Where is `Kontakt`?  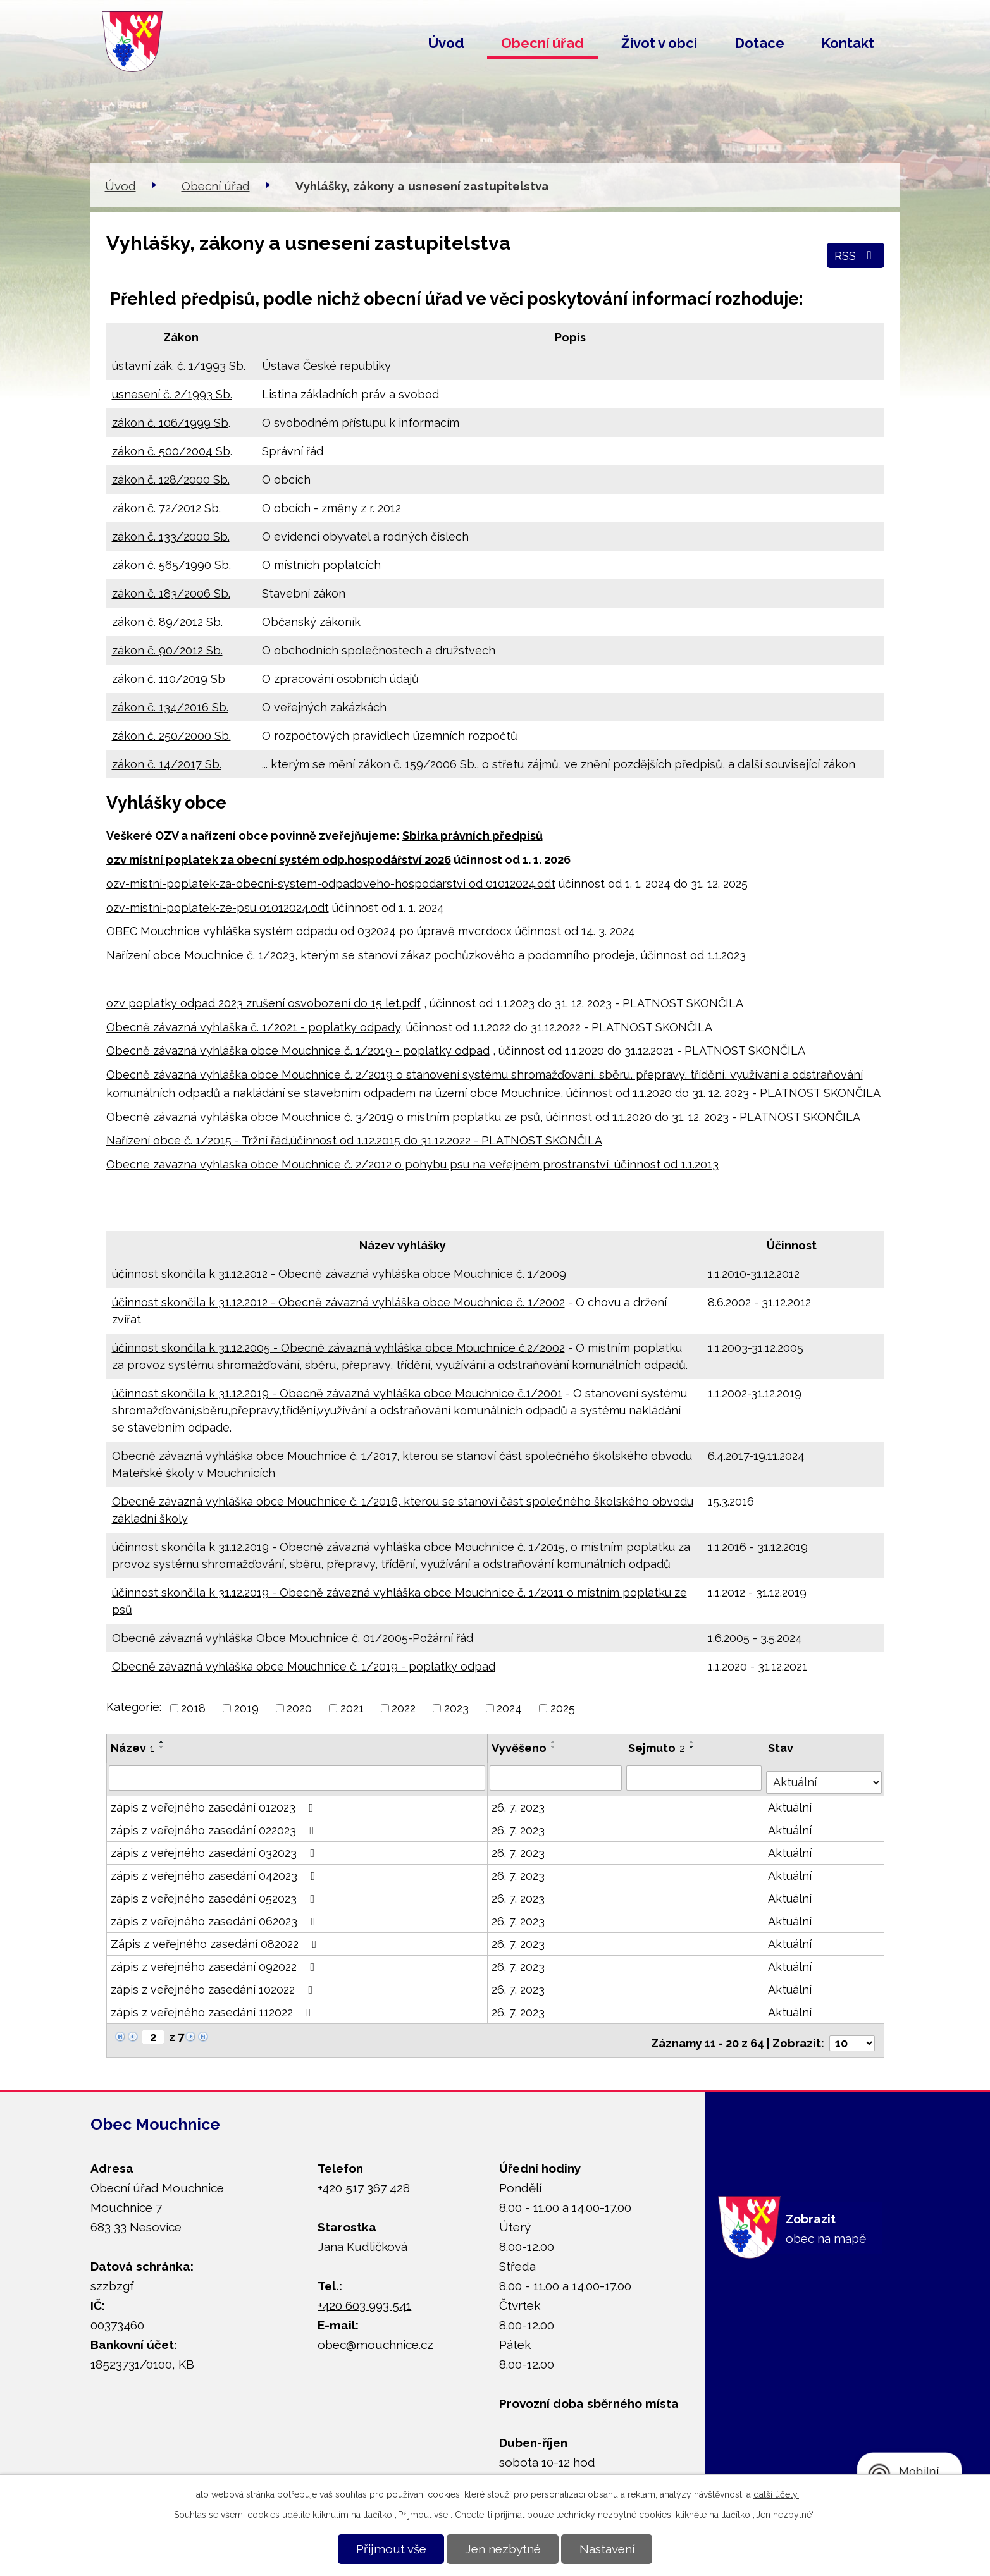
Kontakt is located at coordinates (847, 43).